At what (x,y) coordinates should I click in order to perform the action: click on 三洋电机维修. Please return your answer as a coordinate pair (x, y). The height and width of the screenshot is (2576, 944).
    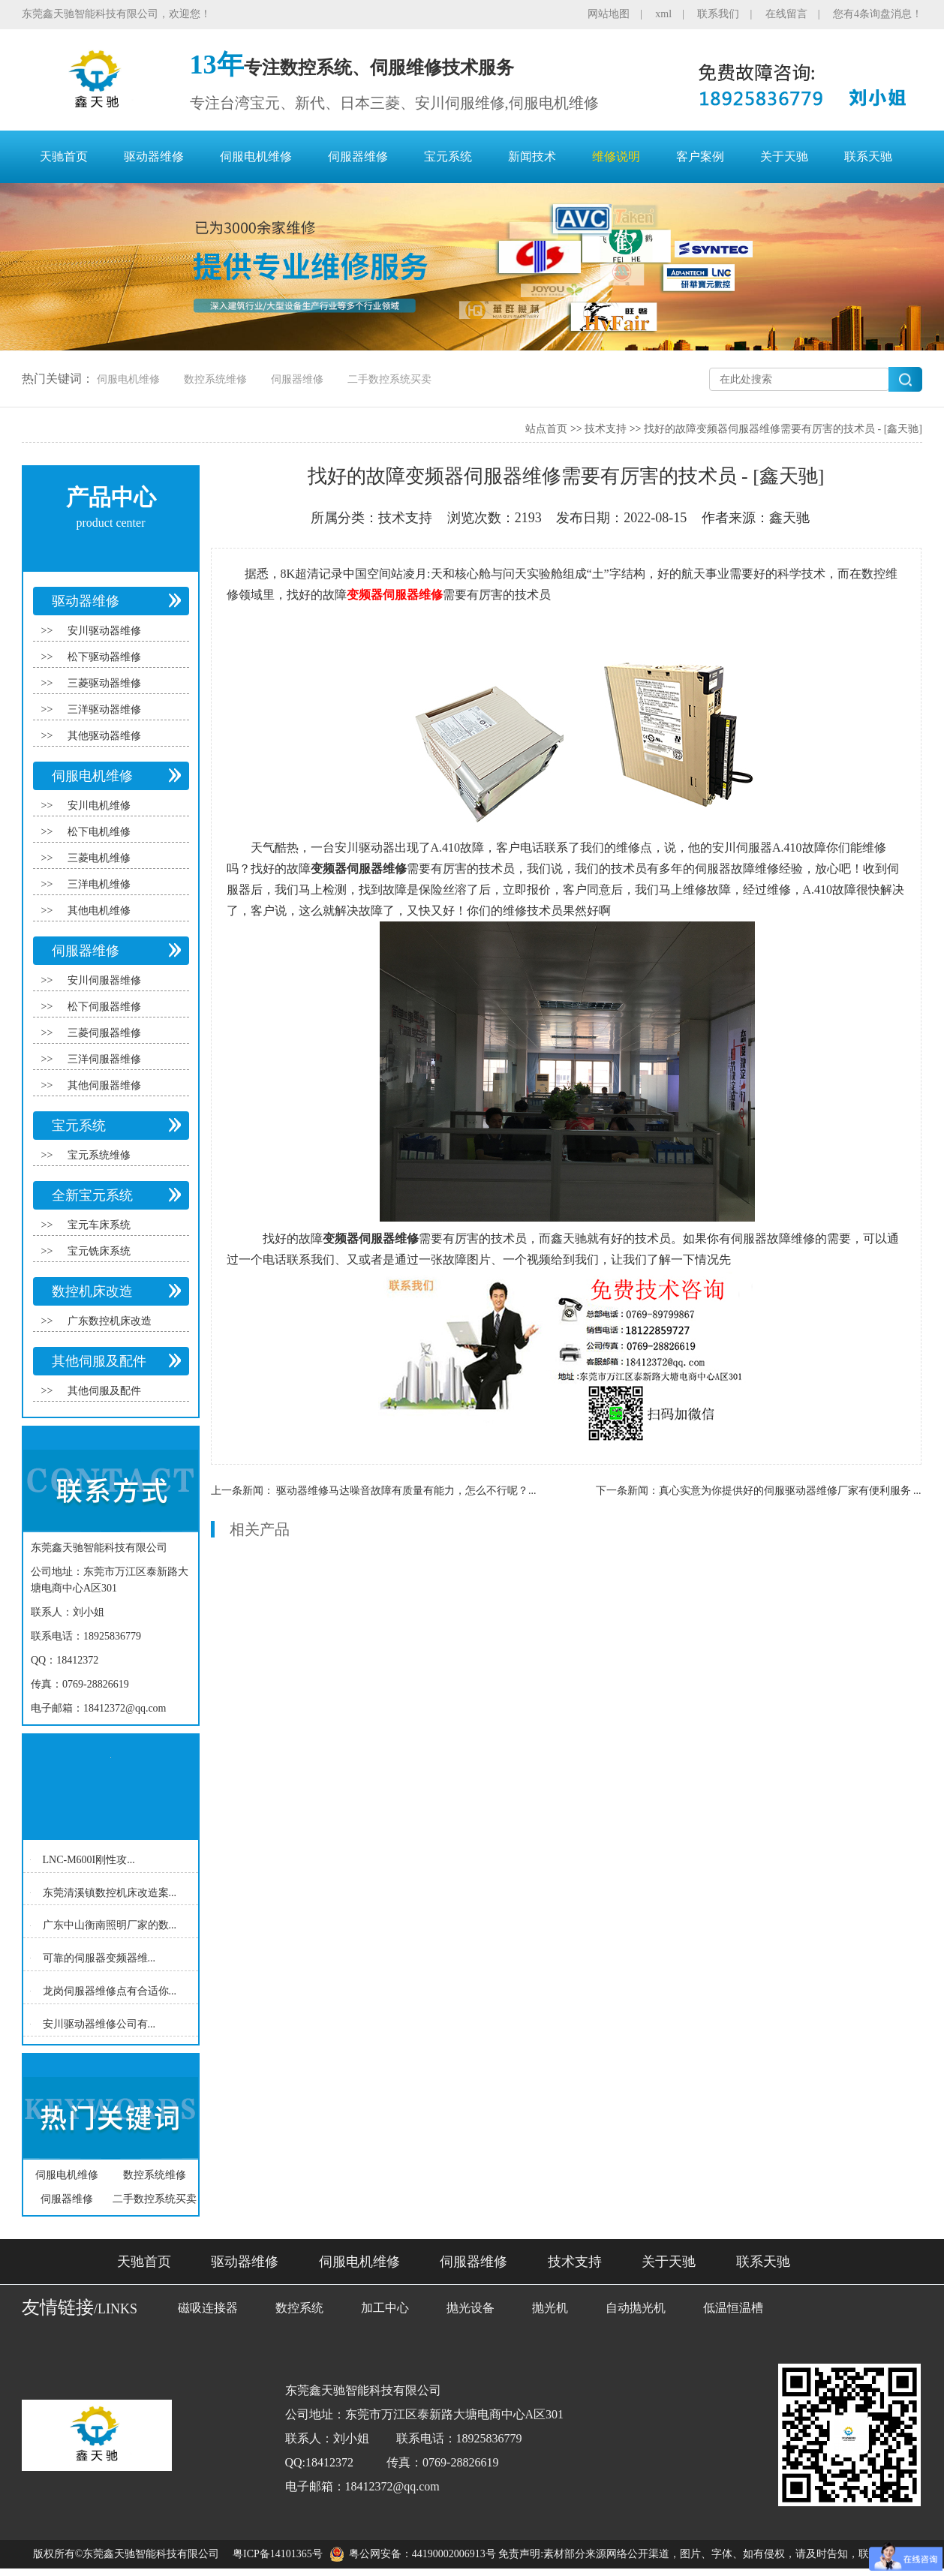
    Looking at the image, I should click on (99, 884).